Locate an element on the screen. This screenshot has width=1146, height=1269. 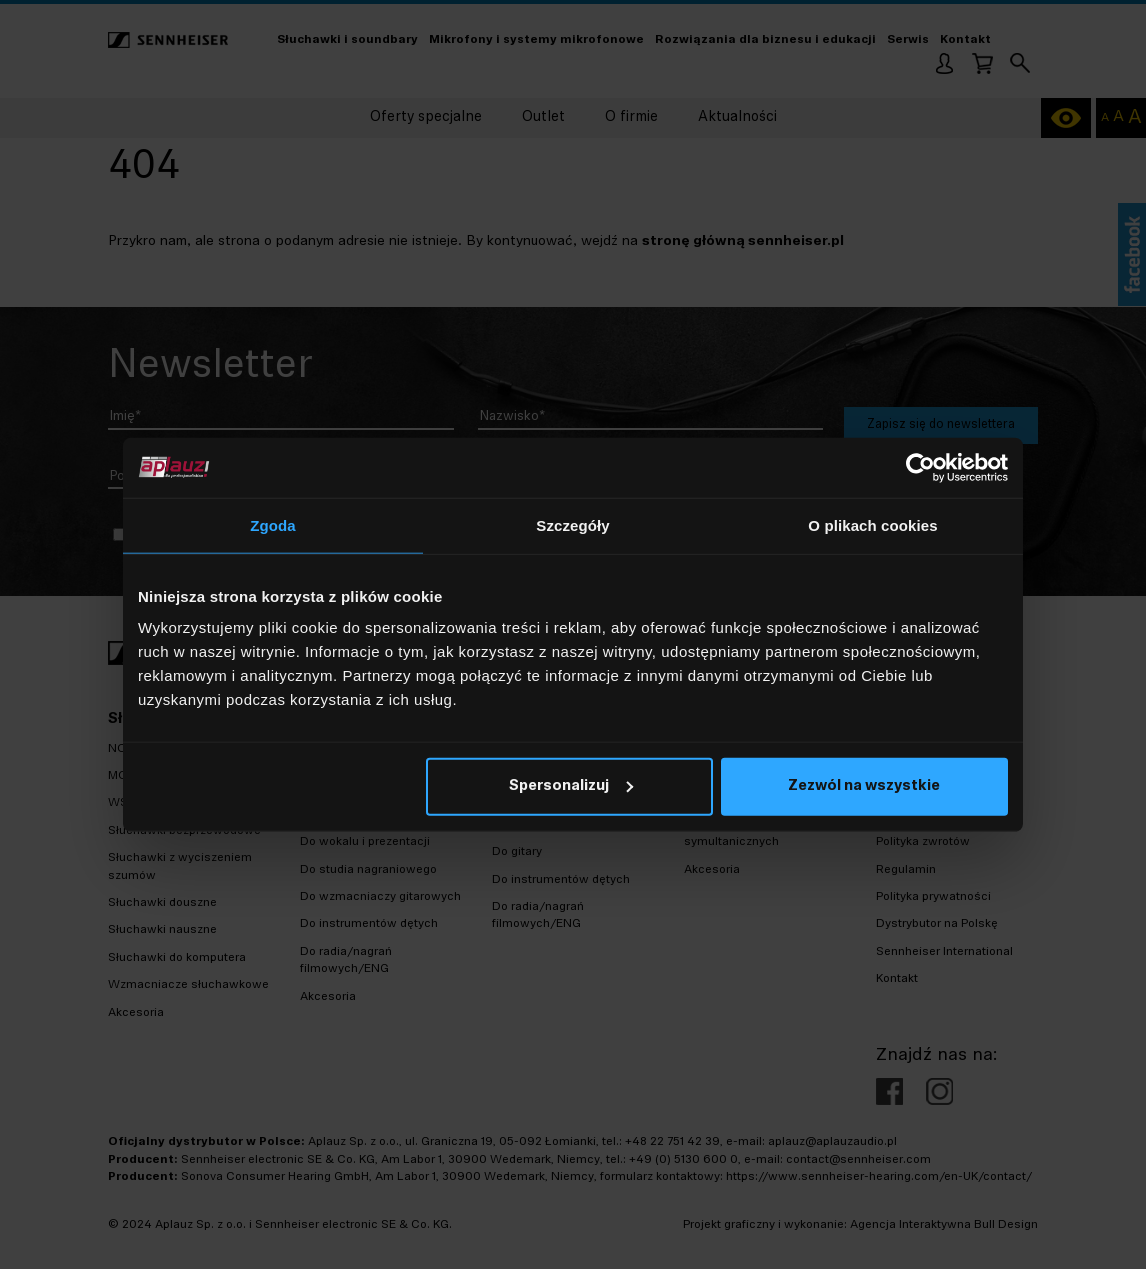
Zgoda [tab] is located at coordinates (273, 524).